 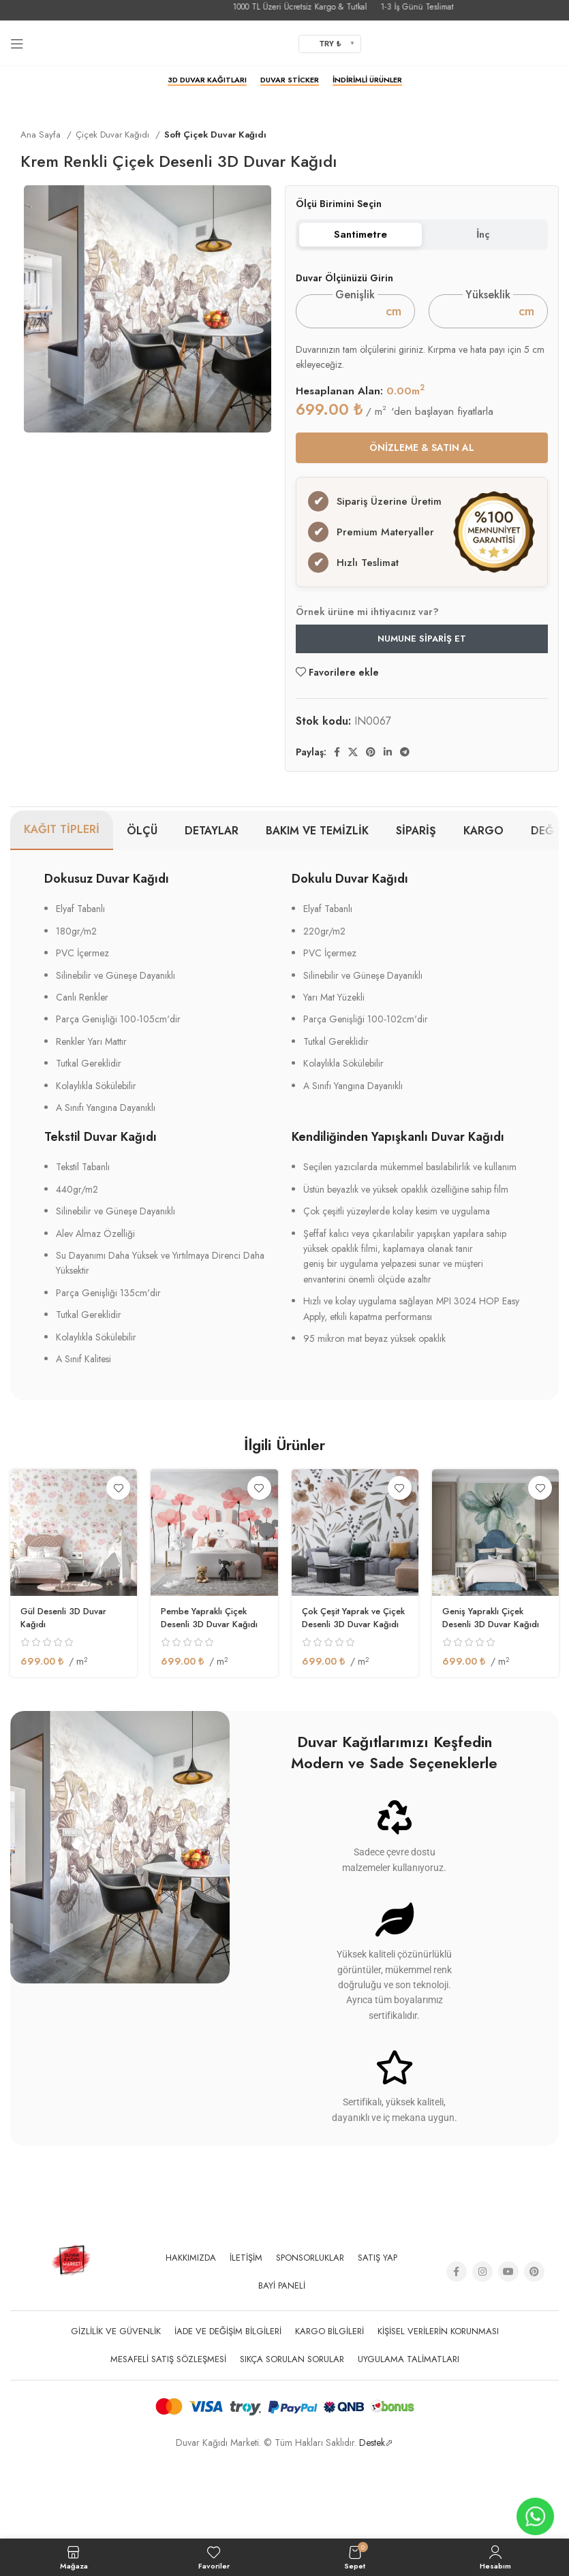 What do you see at coordinates (422, 720) in the screenshot?
I see `Numune Sipariş Et` at bounding box center [422, 720].